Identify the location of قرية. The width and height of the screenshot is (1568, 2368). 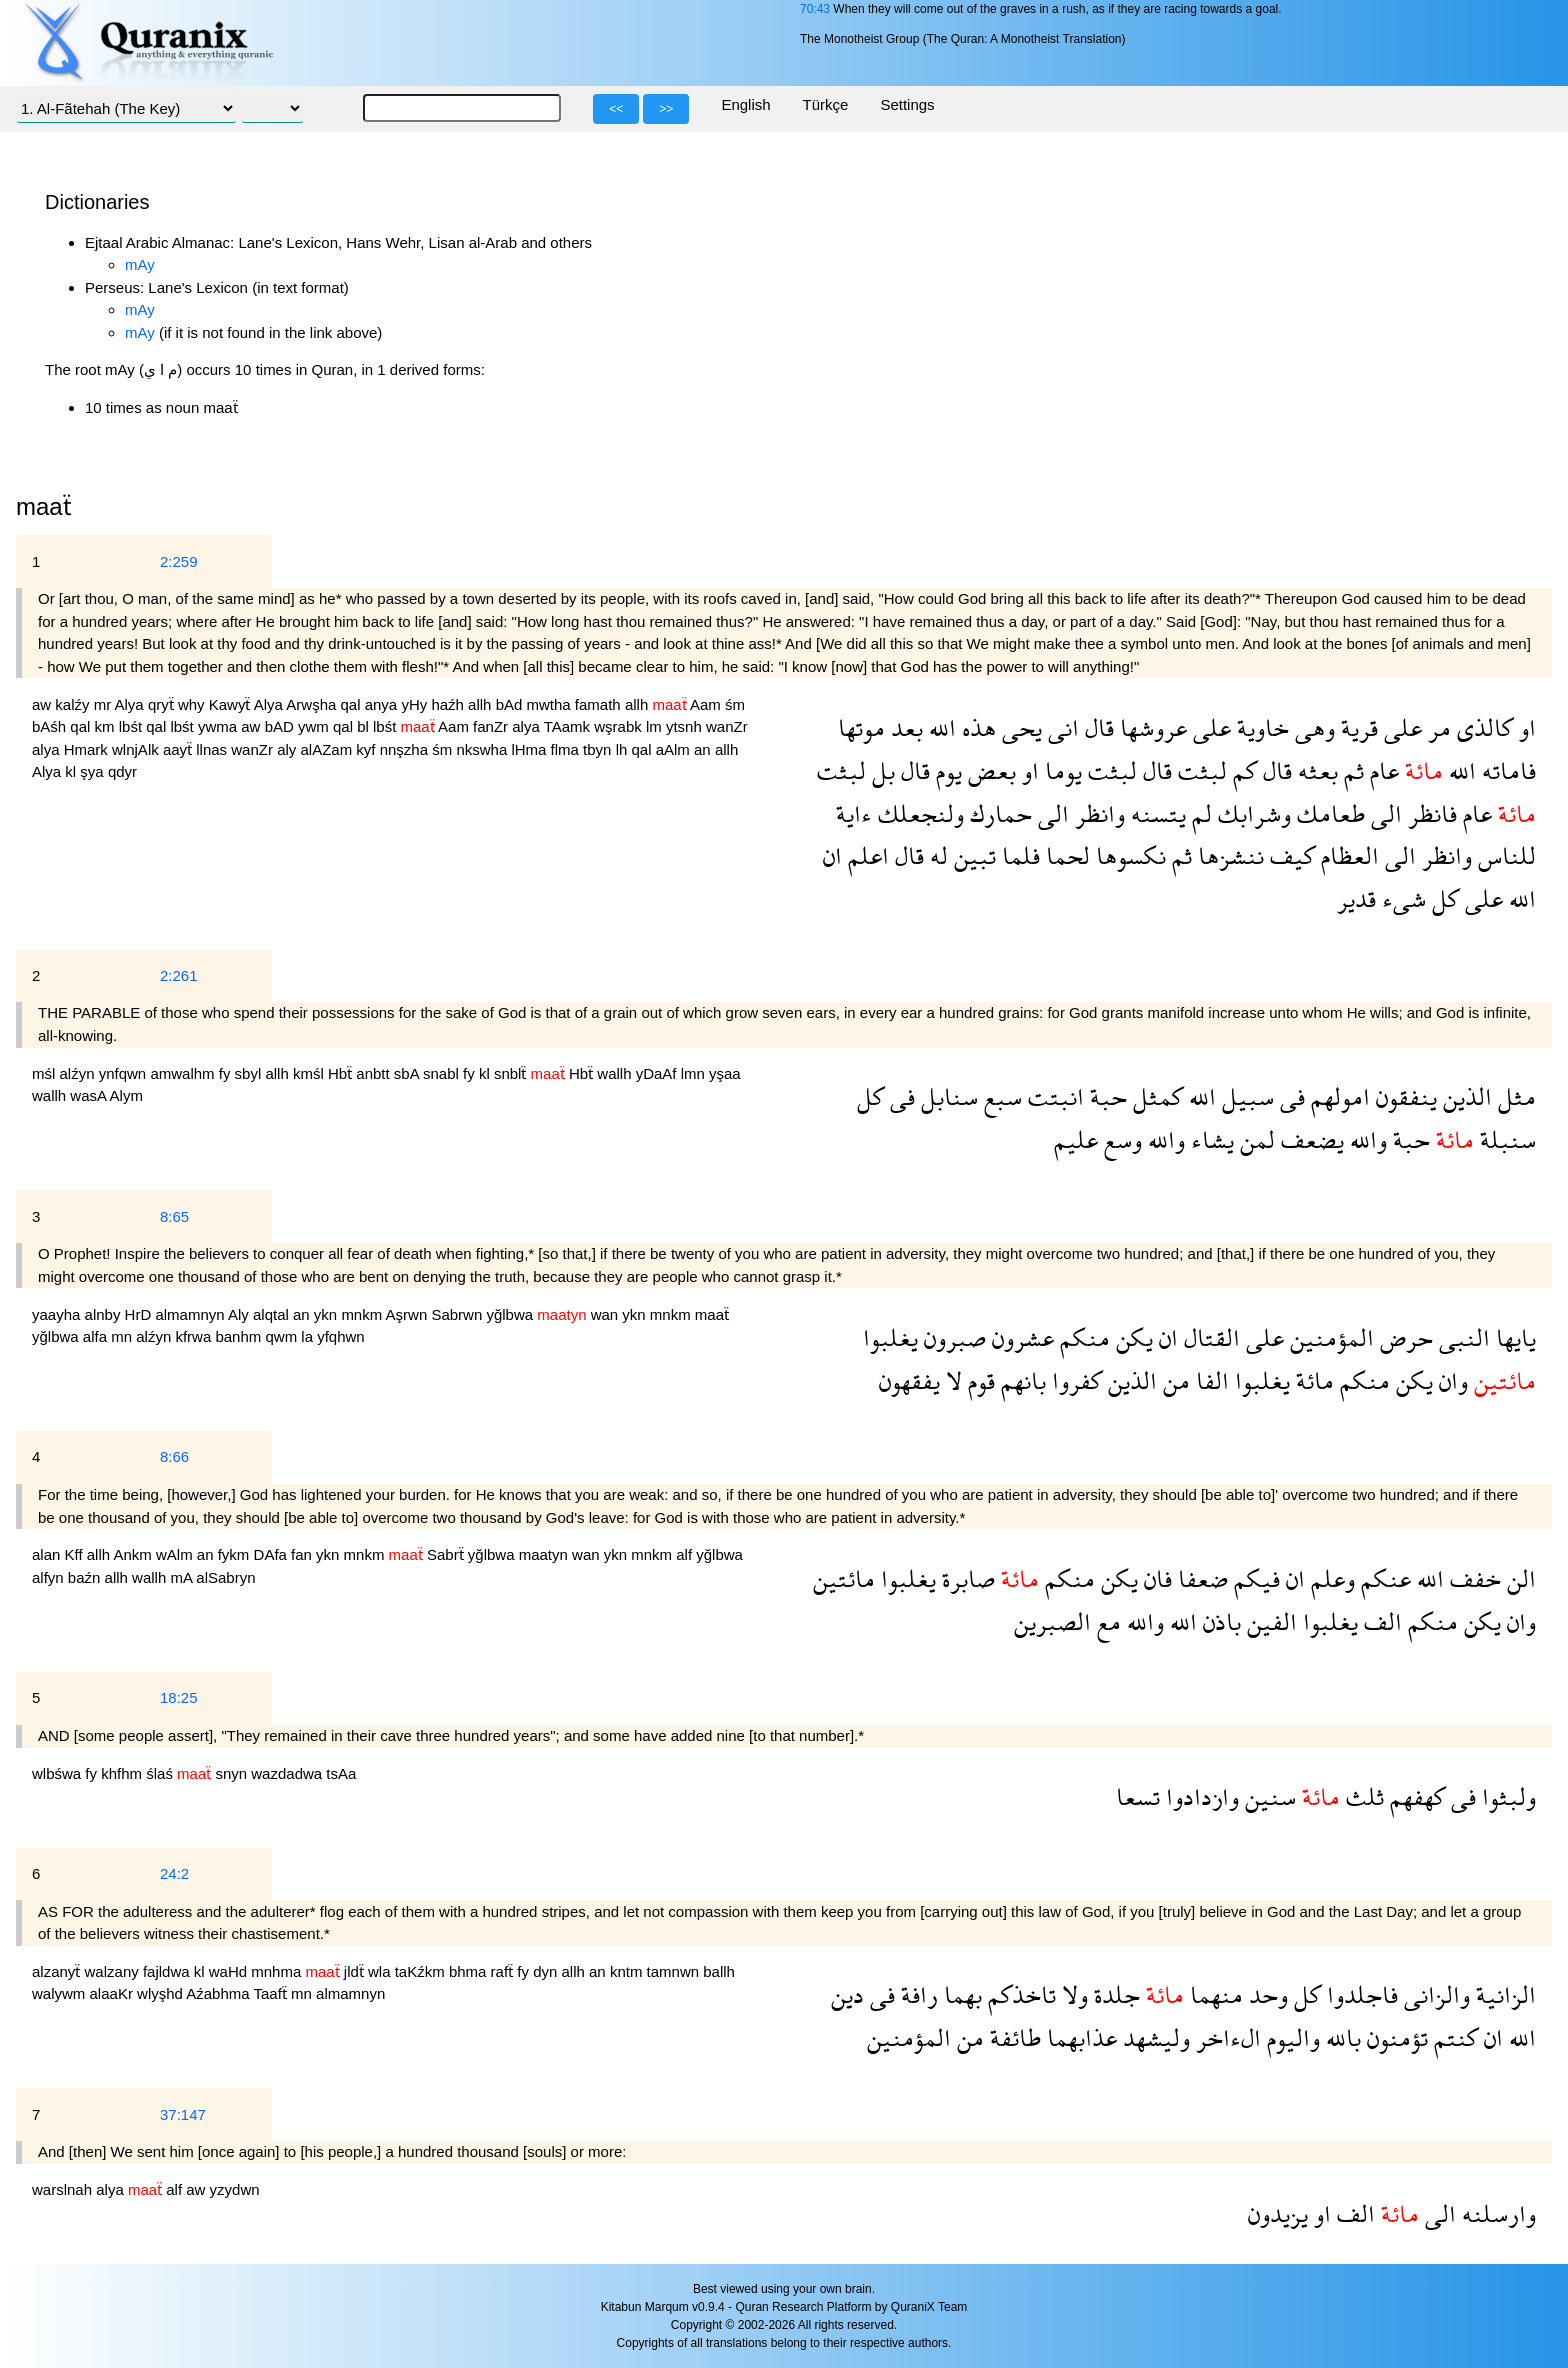
(1356, 727).